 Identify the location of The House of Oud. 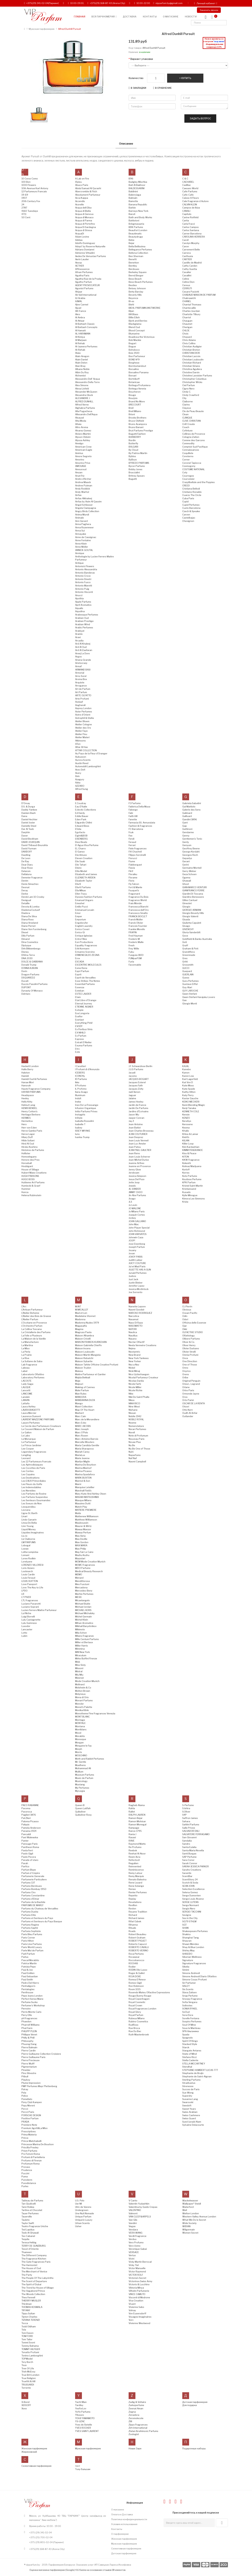
(31, 2268).